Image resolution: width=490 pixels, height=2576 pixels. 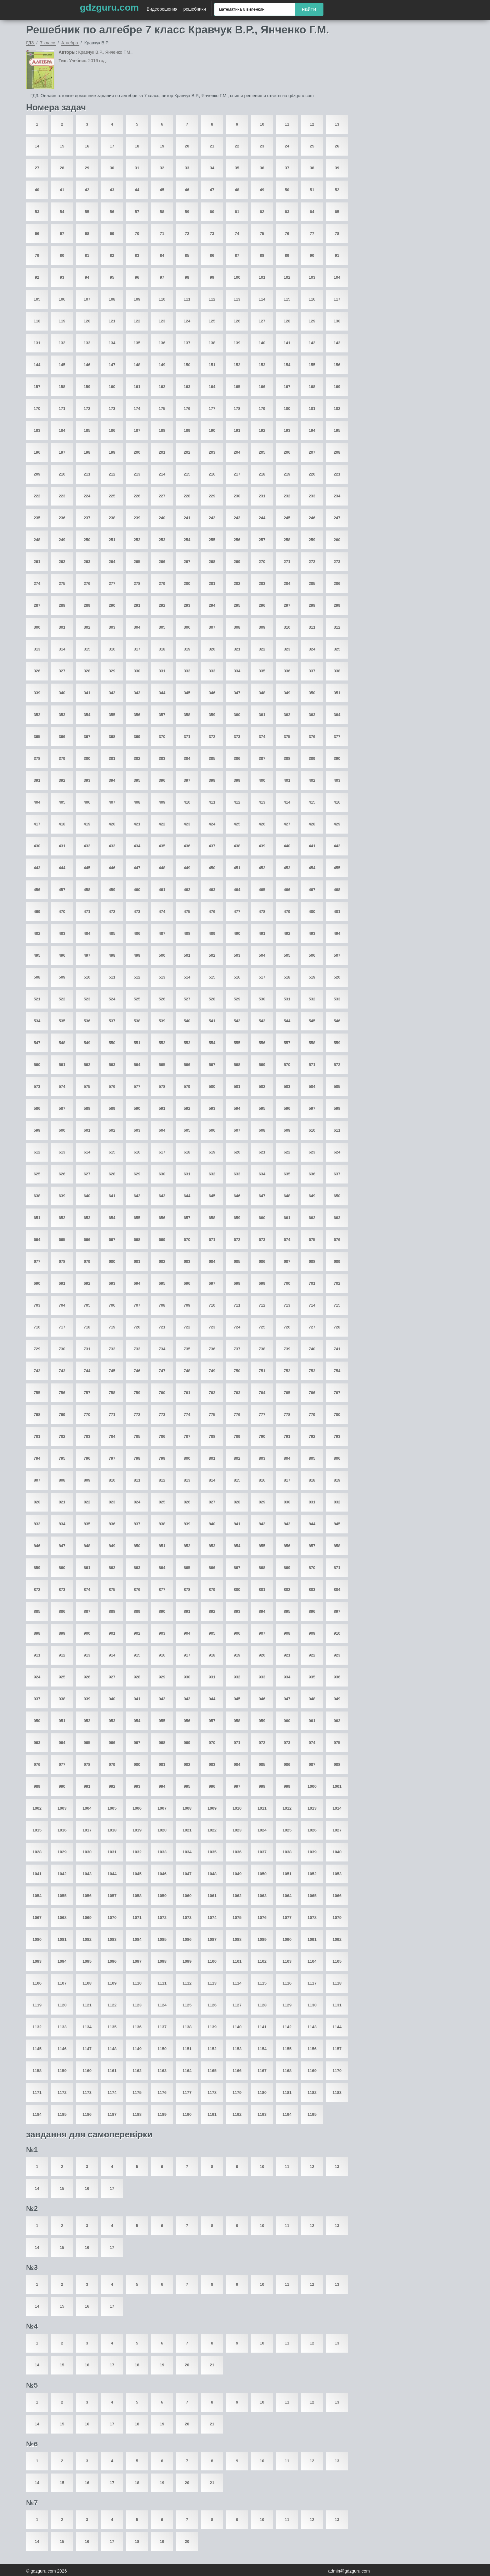 What do you see at coordinates (162, 649) in the screenshot?
I see `318` at bounding box center [162, 649].